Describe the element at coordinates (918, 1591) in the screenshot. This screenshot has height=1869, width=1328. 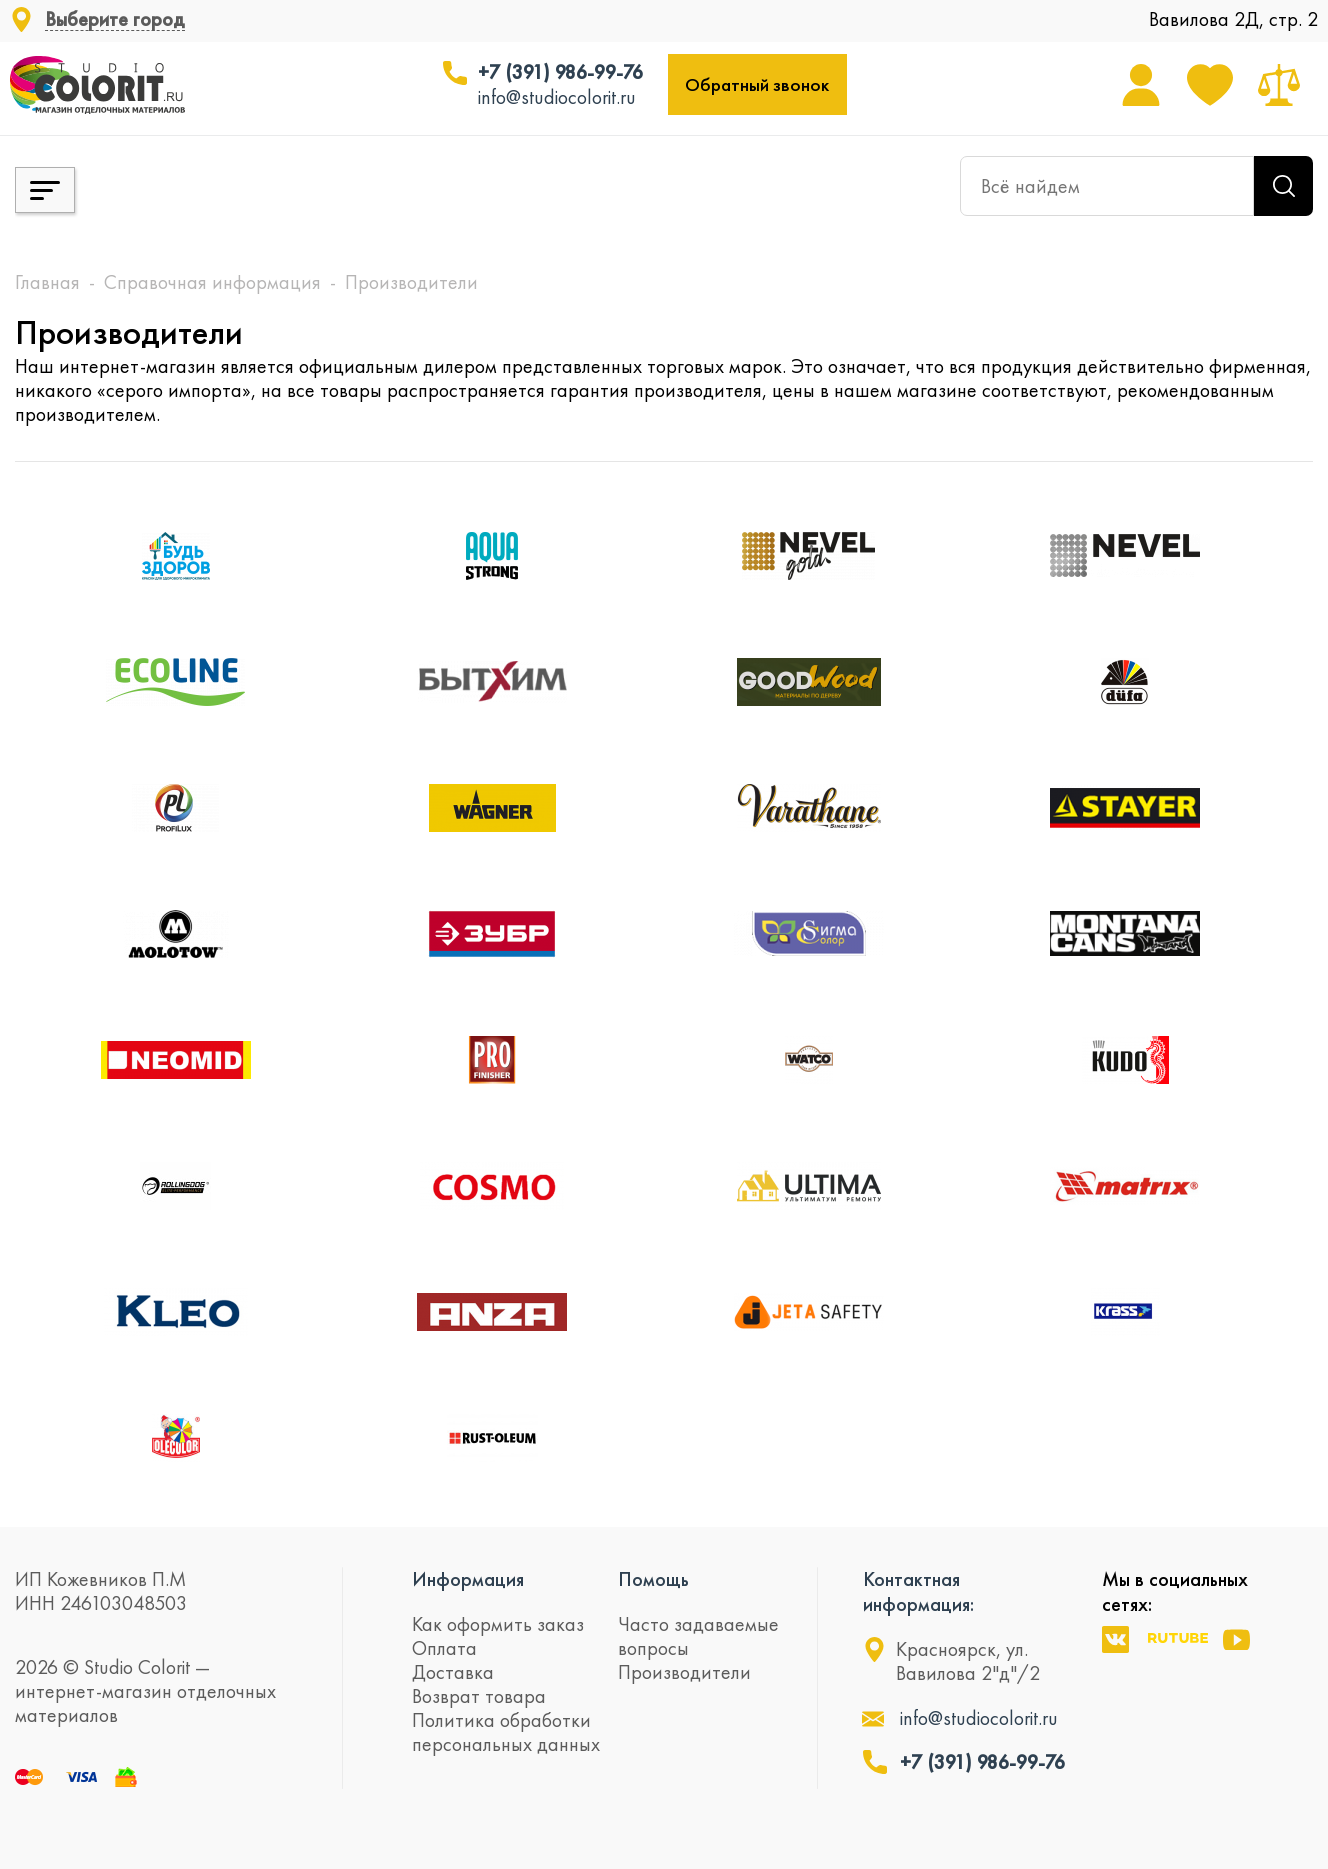
I see `Контактная информация:` at that location.